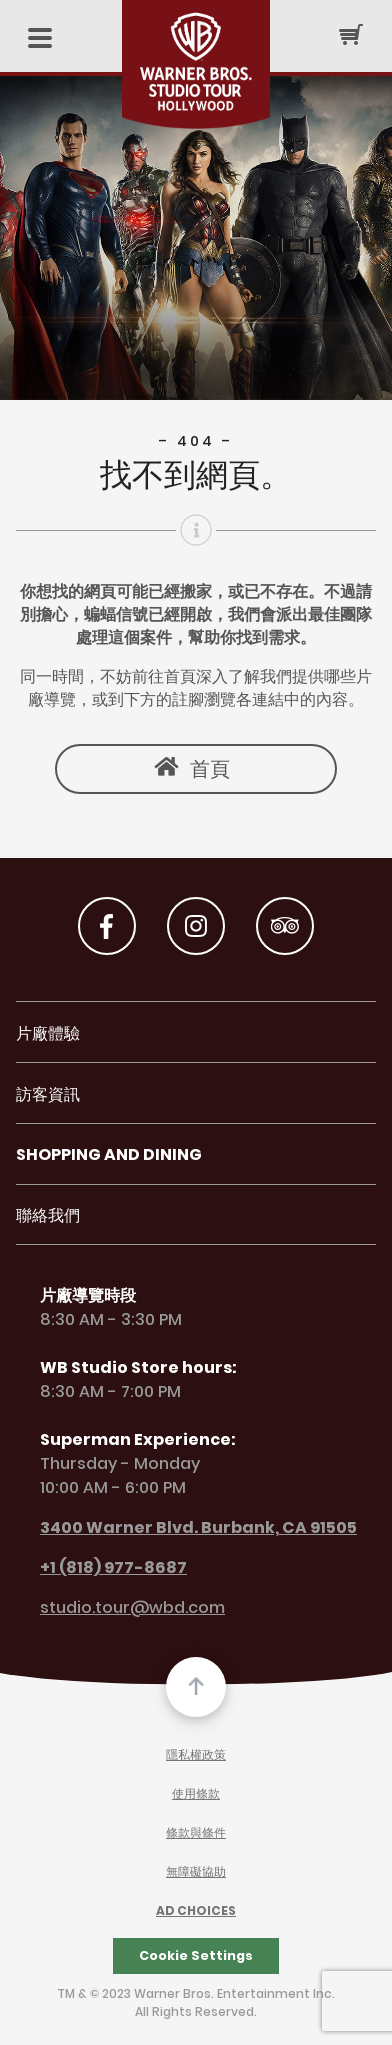 Image resolution: width=392 pixels, height=2045 pixels. What do you see at coordinates (351, 34) in the screenshot?
I see `[Cart Button]` at bounding box center [351, 34].